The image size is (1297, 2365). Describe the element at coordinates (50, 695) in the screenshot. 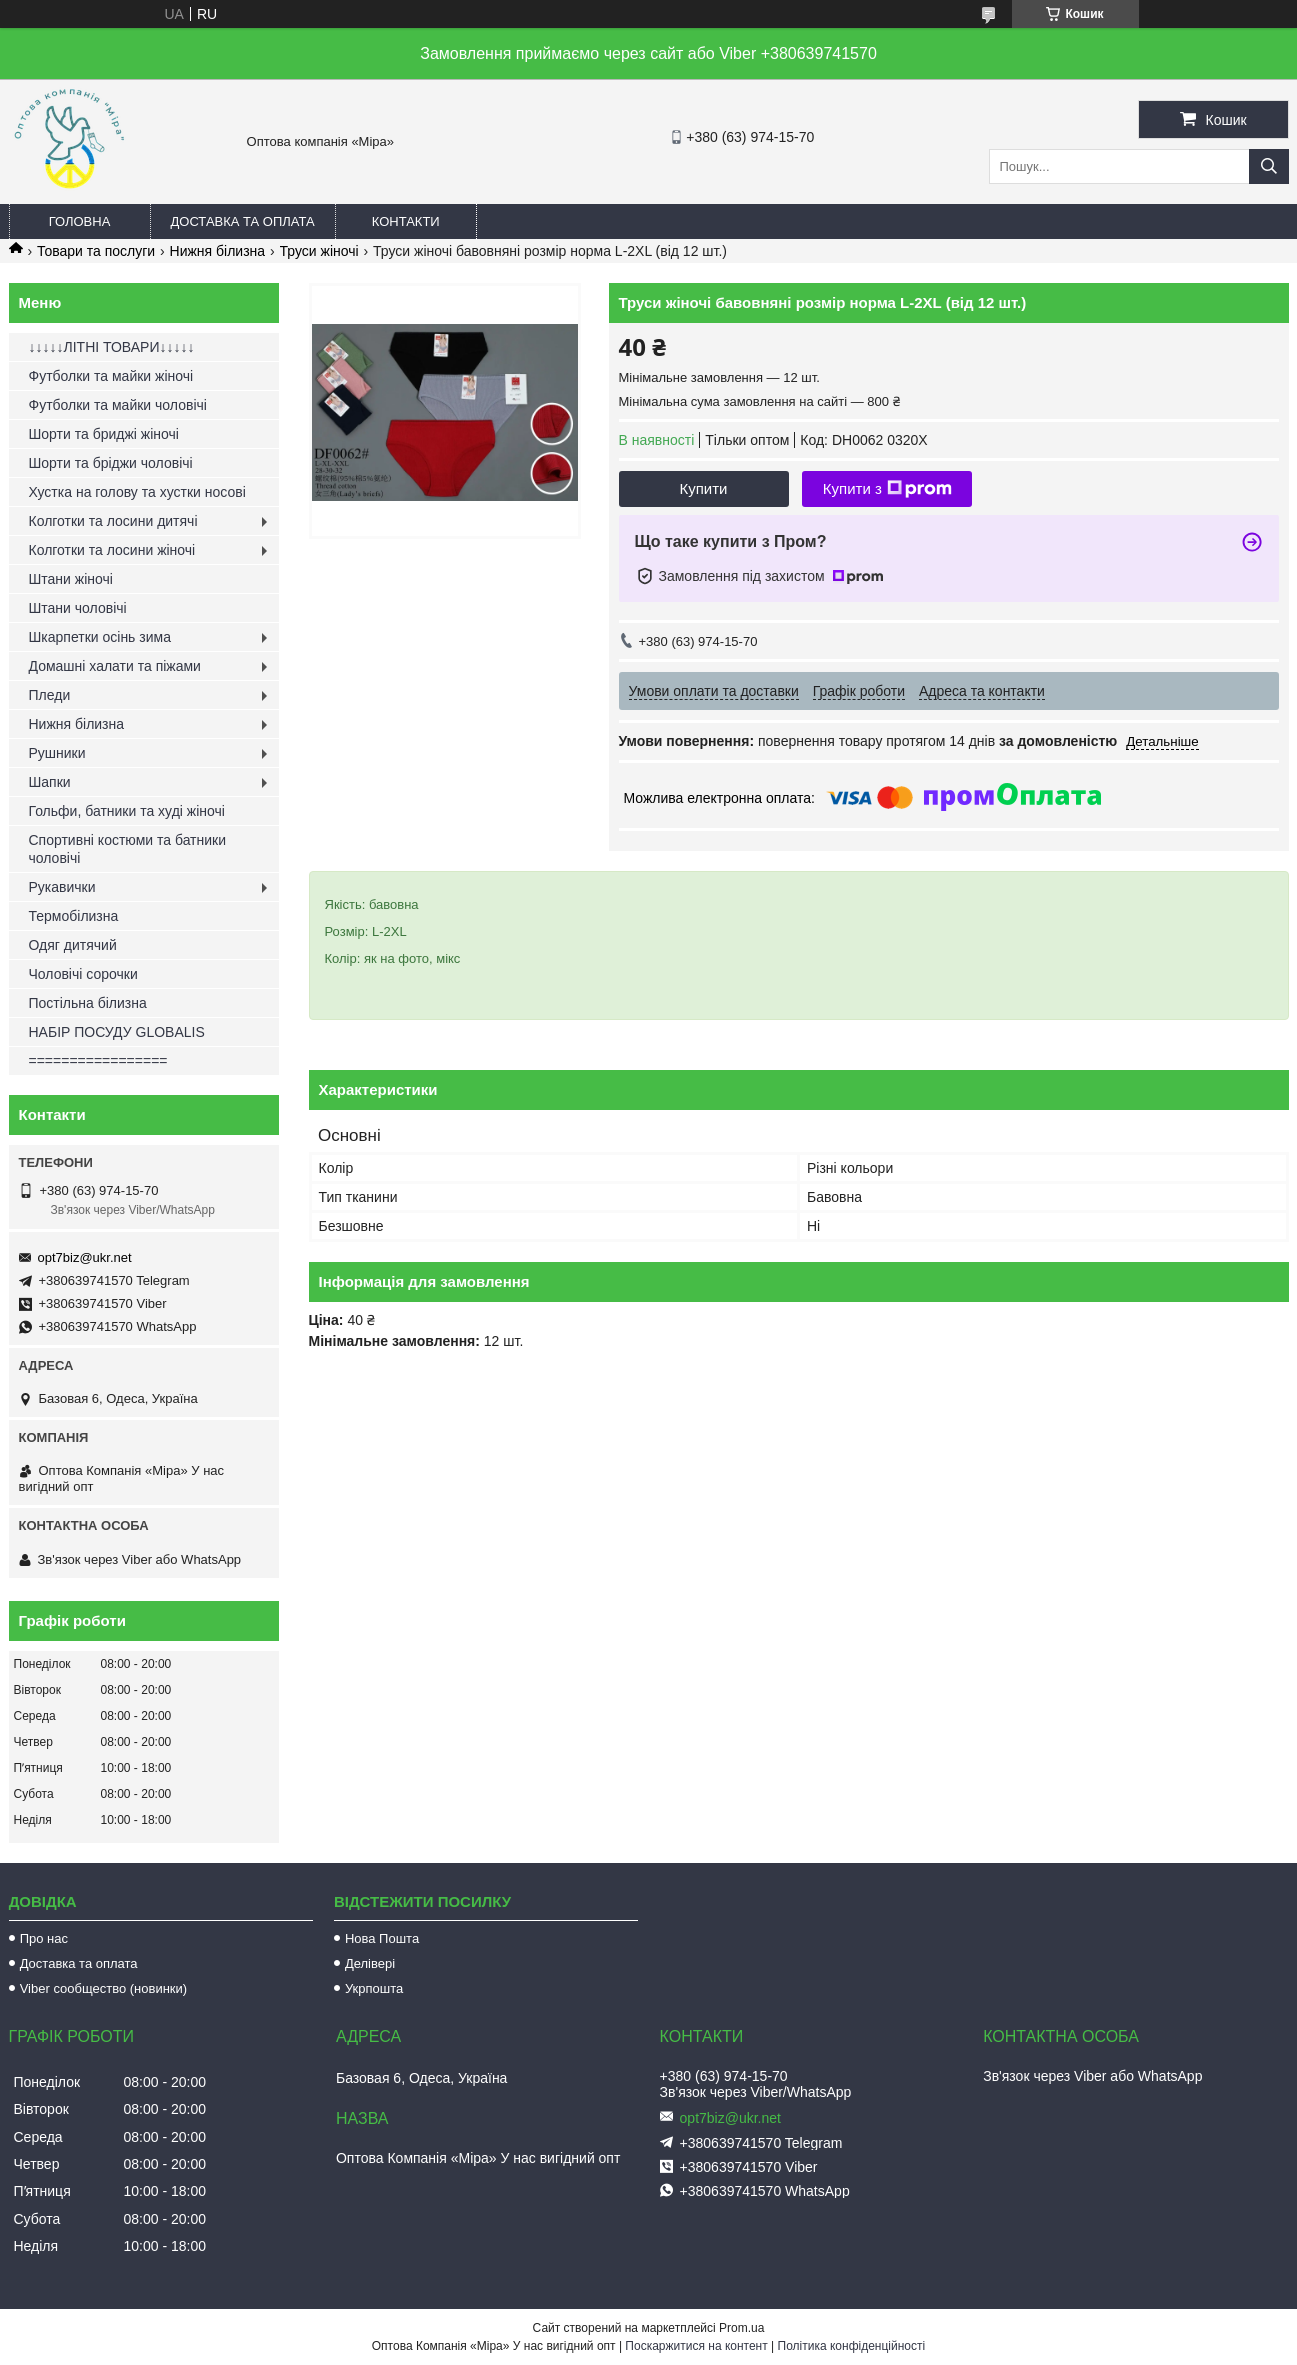

I see `Пледи` at that location.